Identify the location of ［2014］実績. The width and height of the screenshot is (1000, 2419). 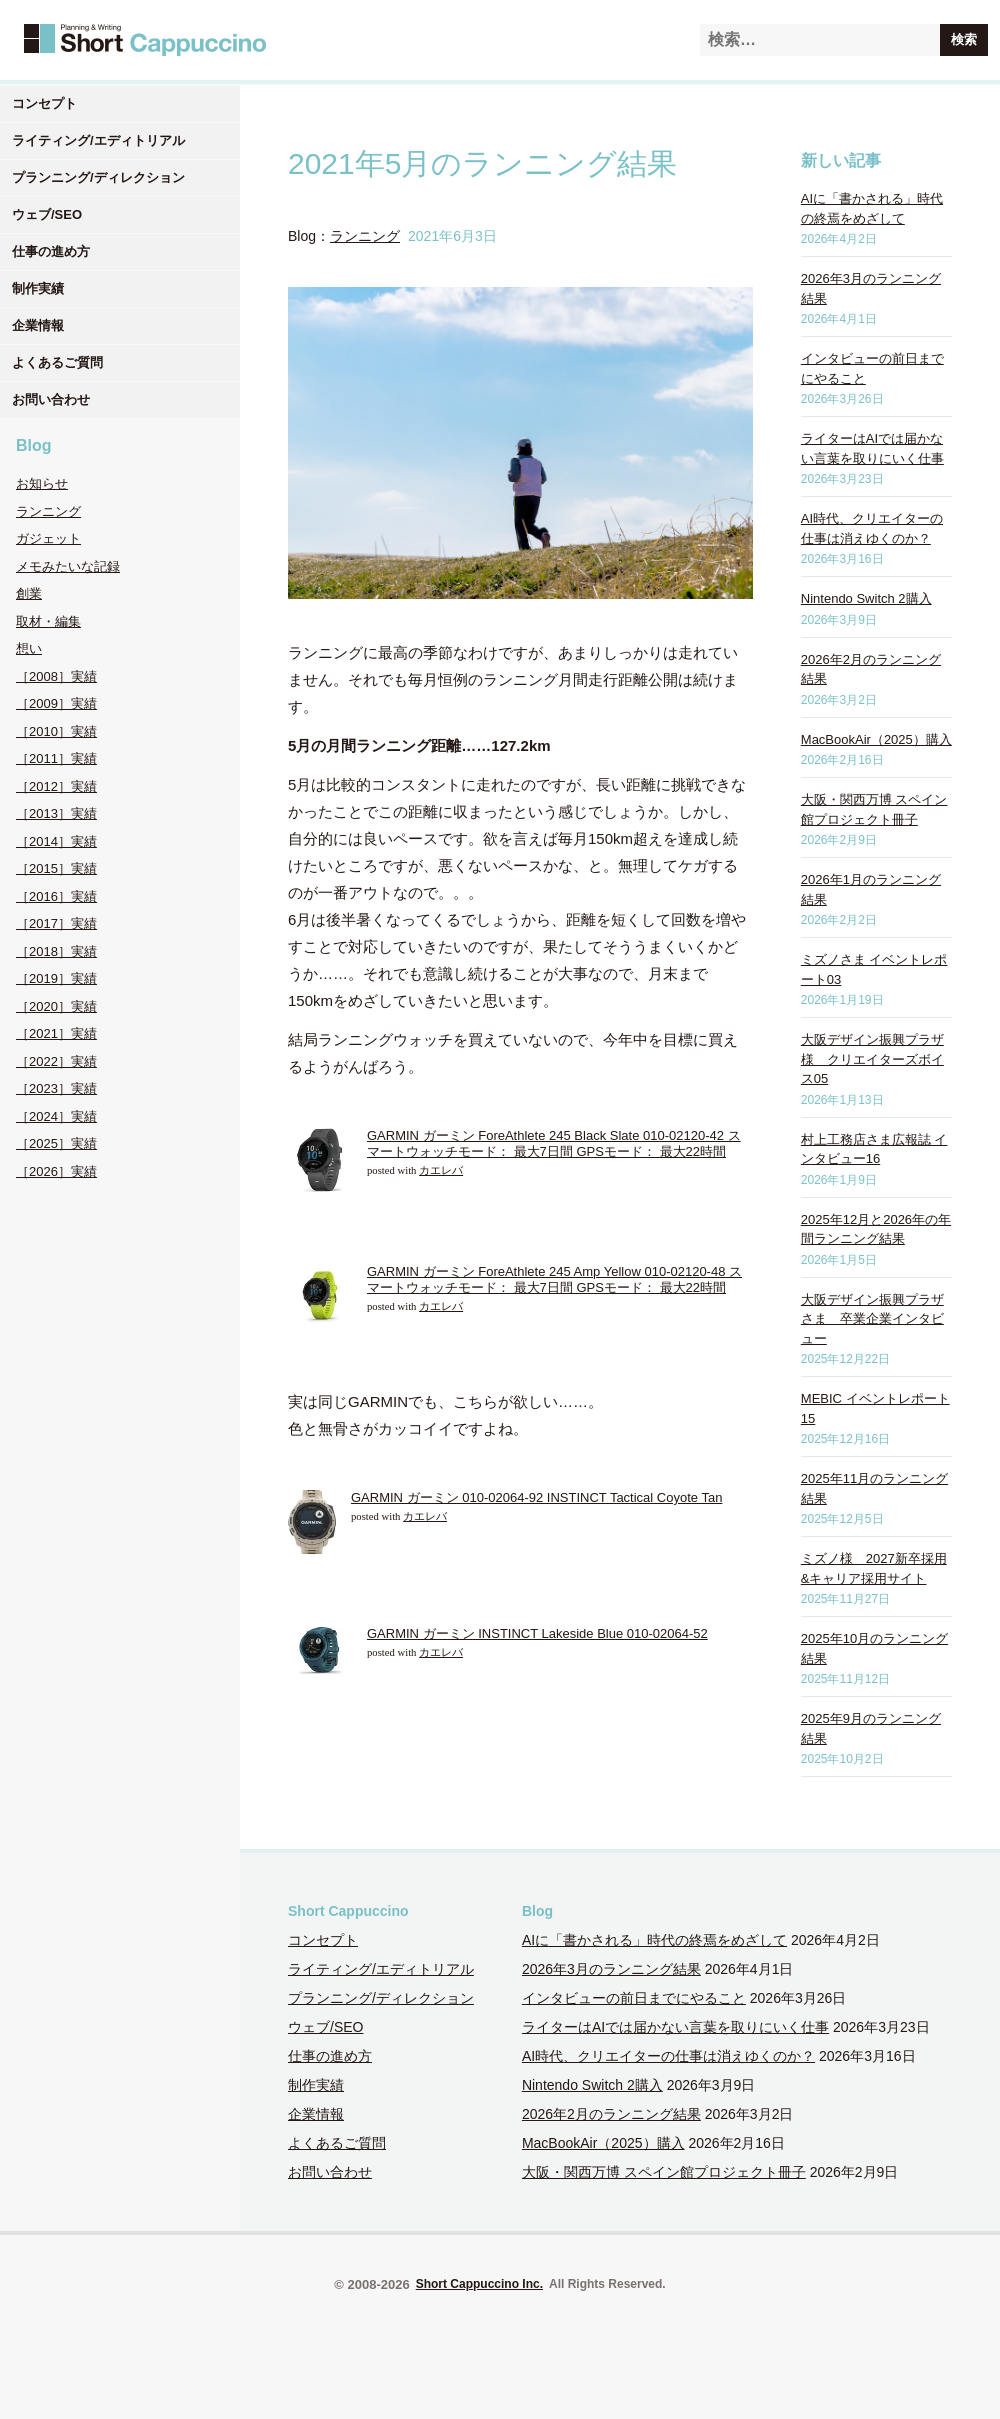
(56, 841).